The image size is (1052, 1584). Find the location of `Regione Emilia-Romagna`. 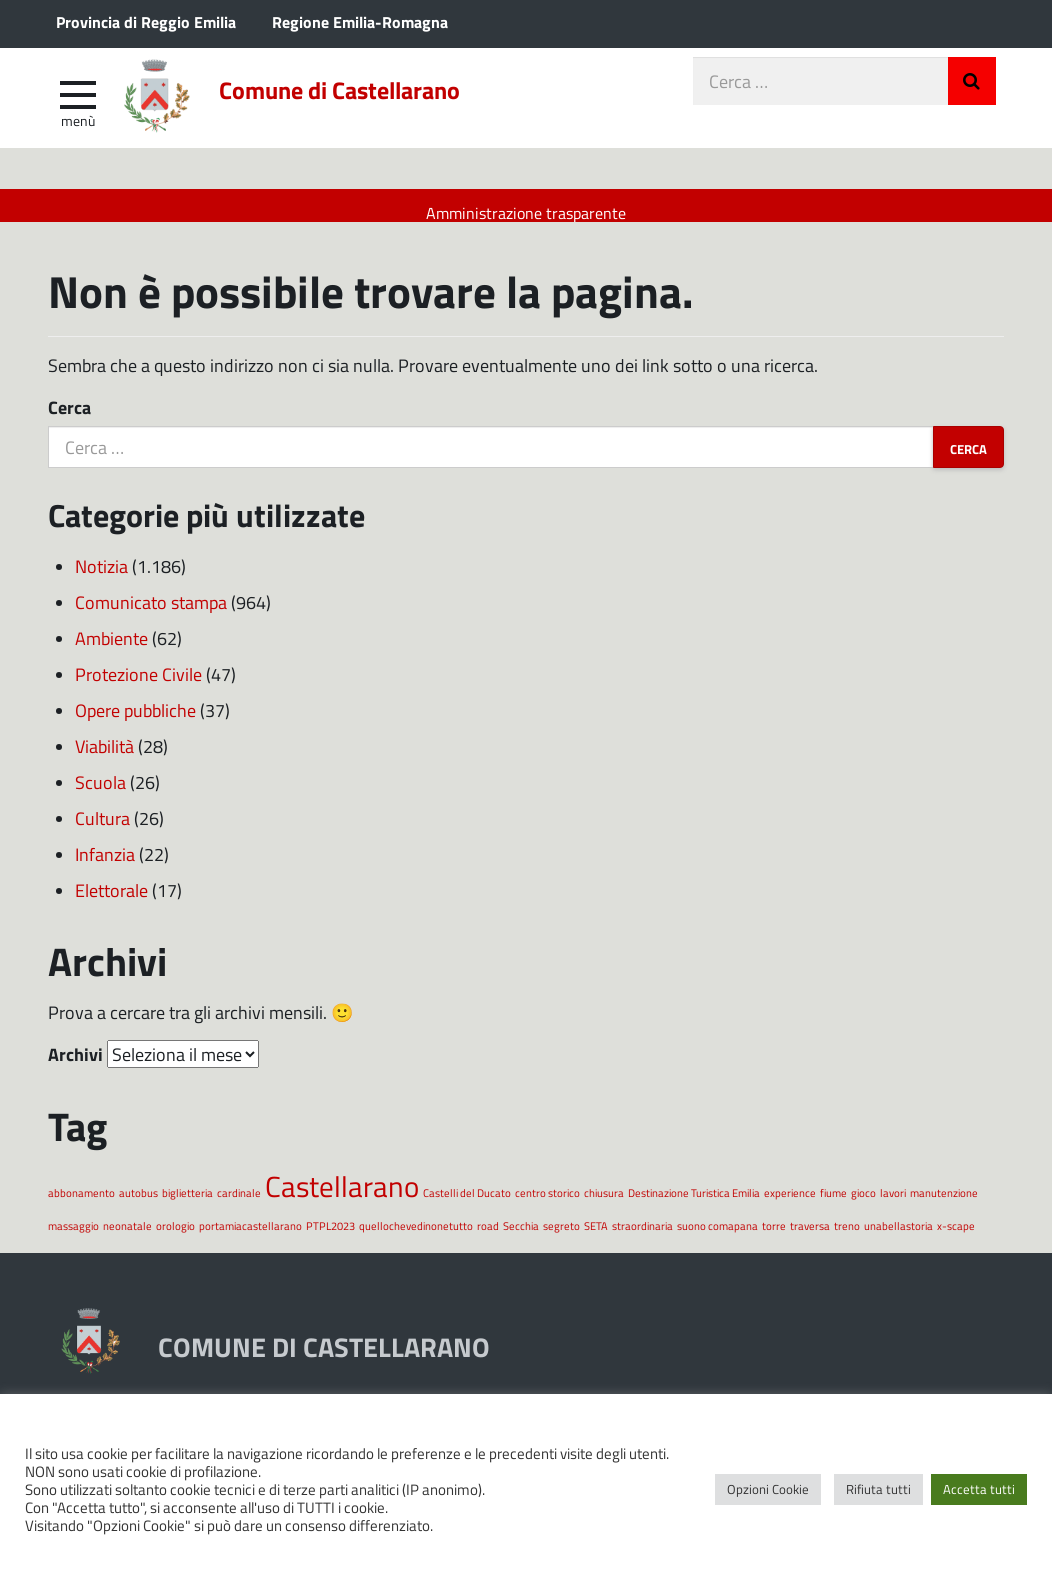

Regione Emilia-Romagna is located at coordinates (360, 21).